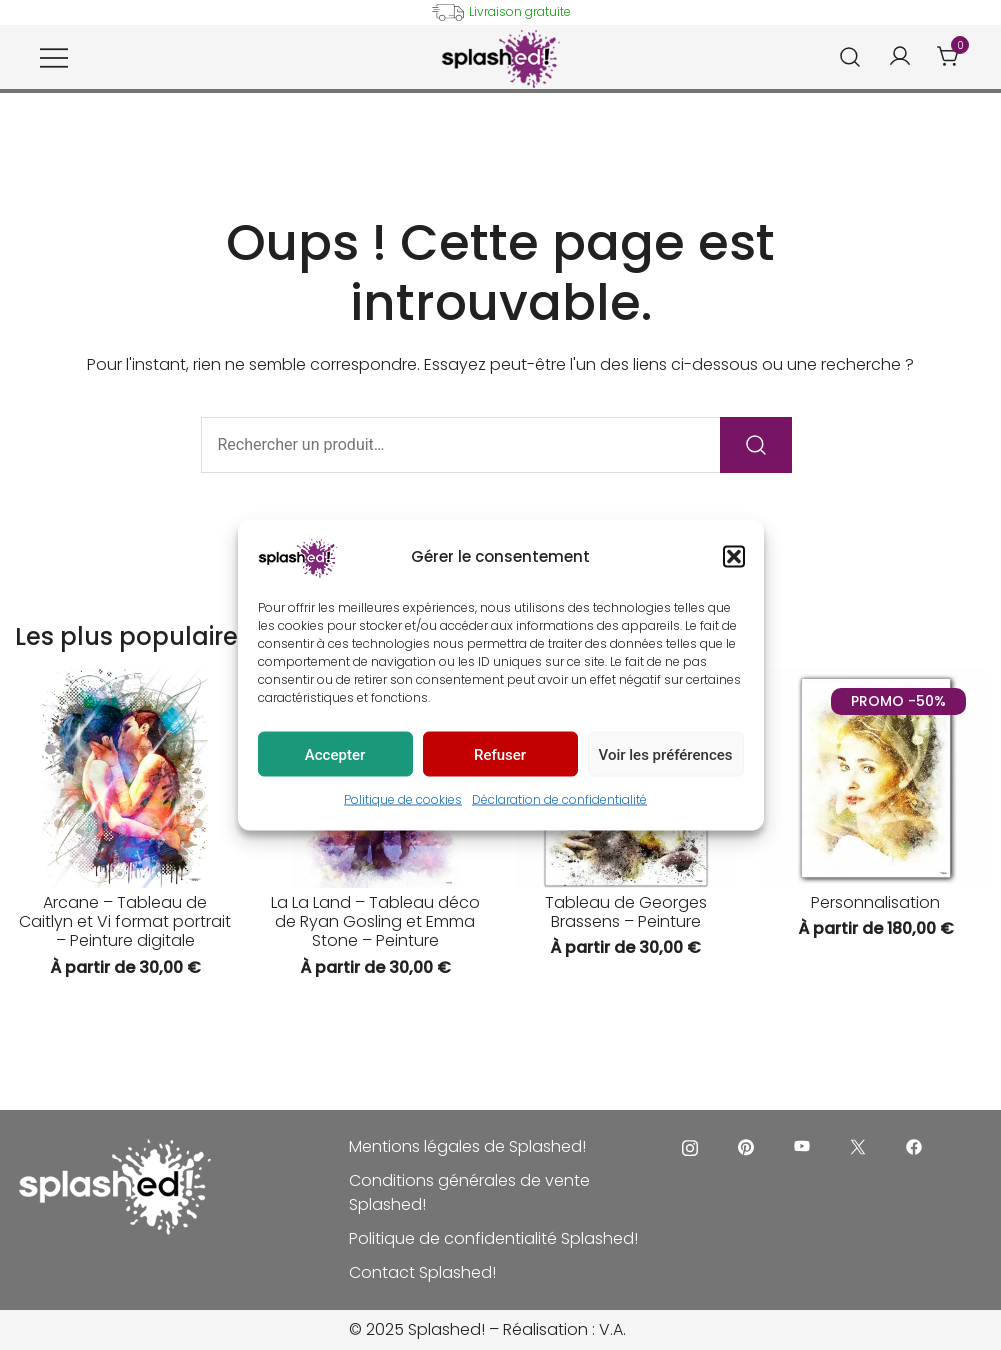 Image resolution: width=1001 pixels, height=1350 pixels. What do you see at coordinates (612, 1329) in the screenshot?
I see `V.A.` at bounding box center [612, 1329].